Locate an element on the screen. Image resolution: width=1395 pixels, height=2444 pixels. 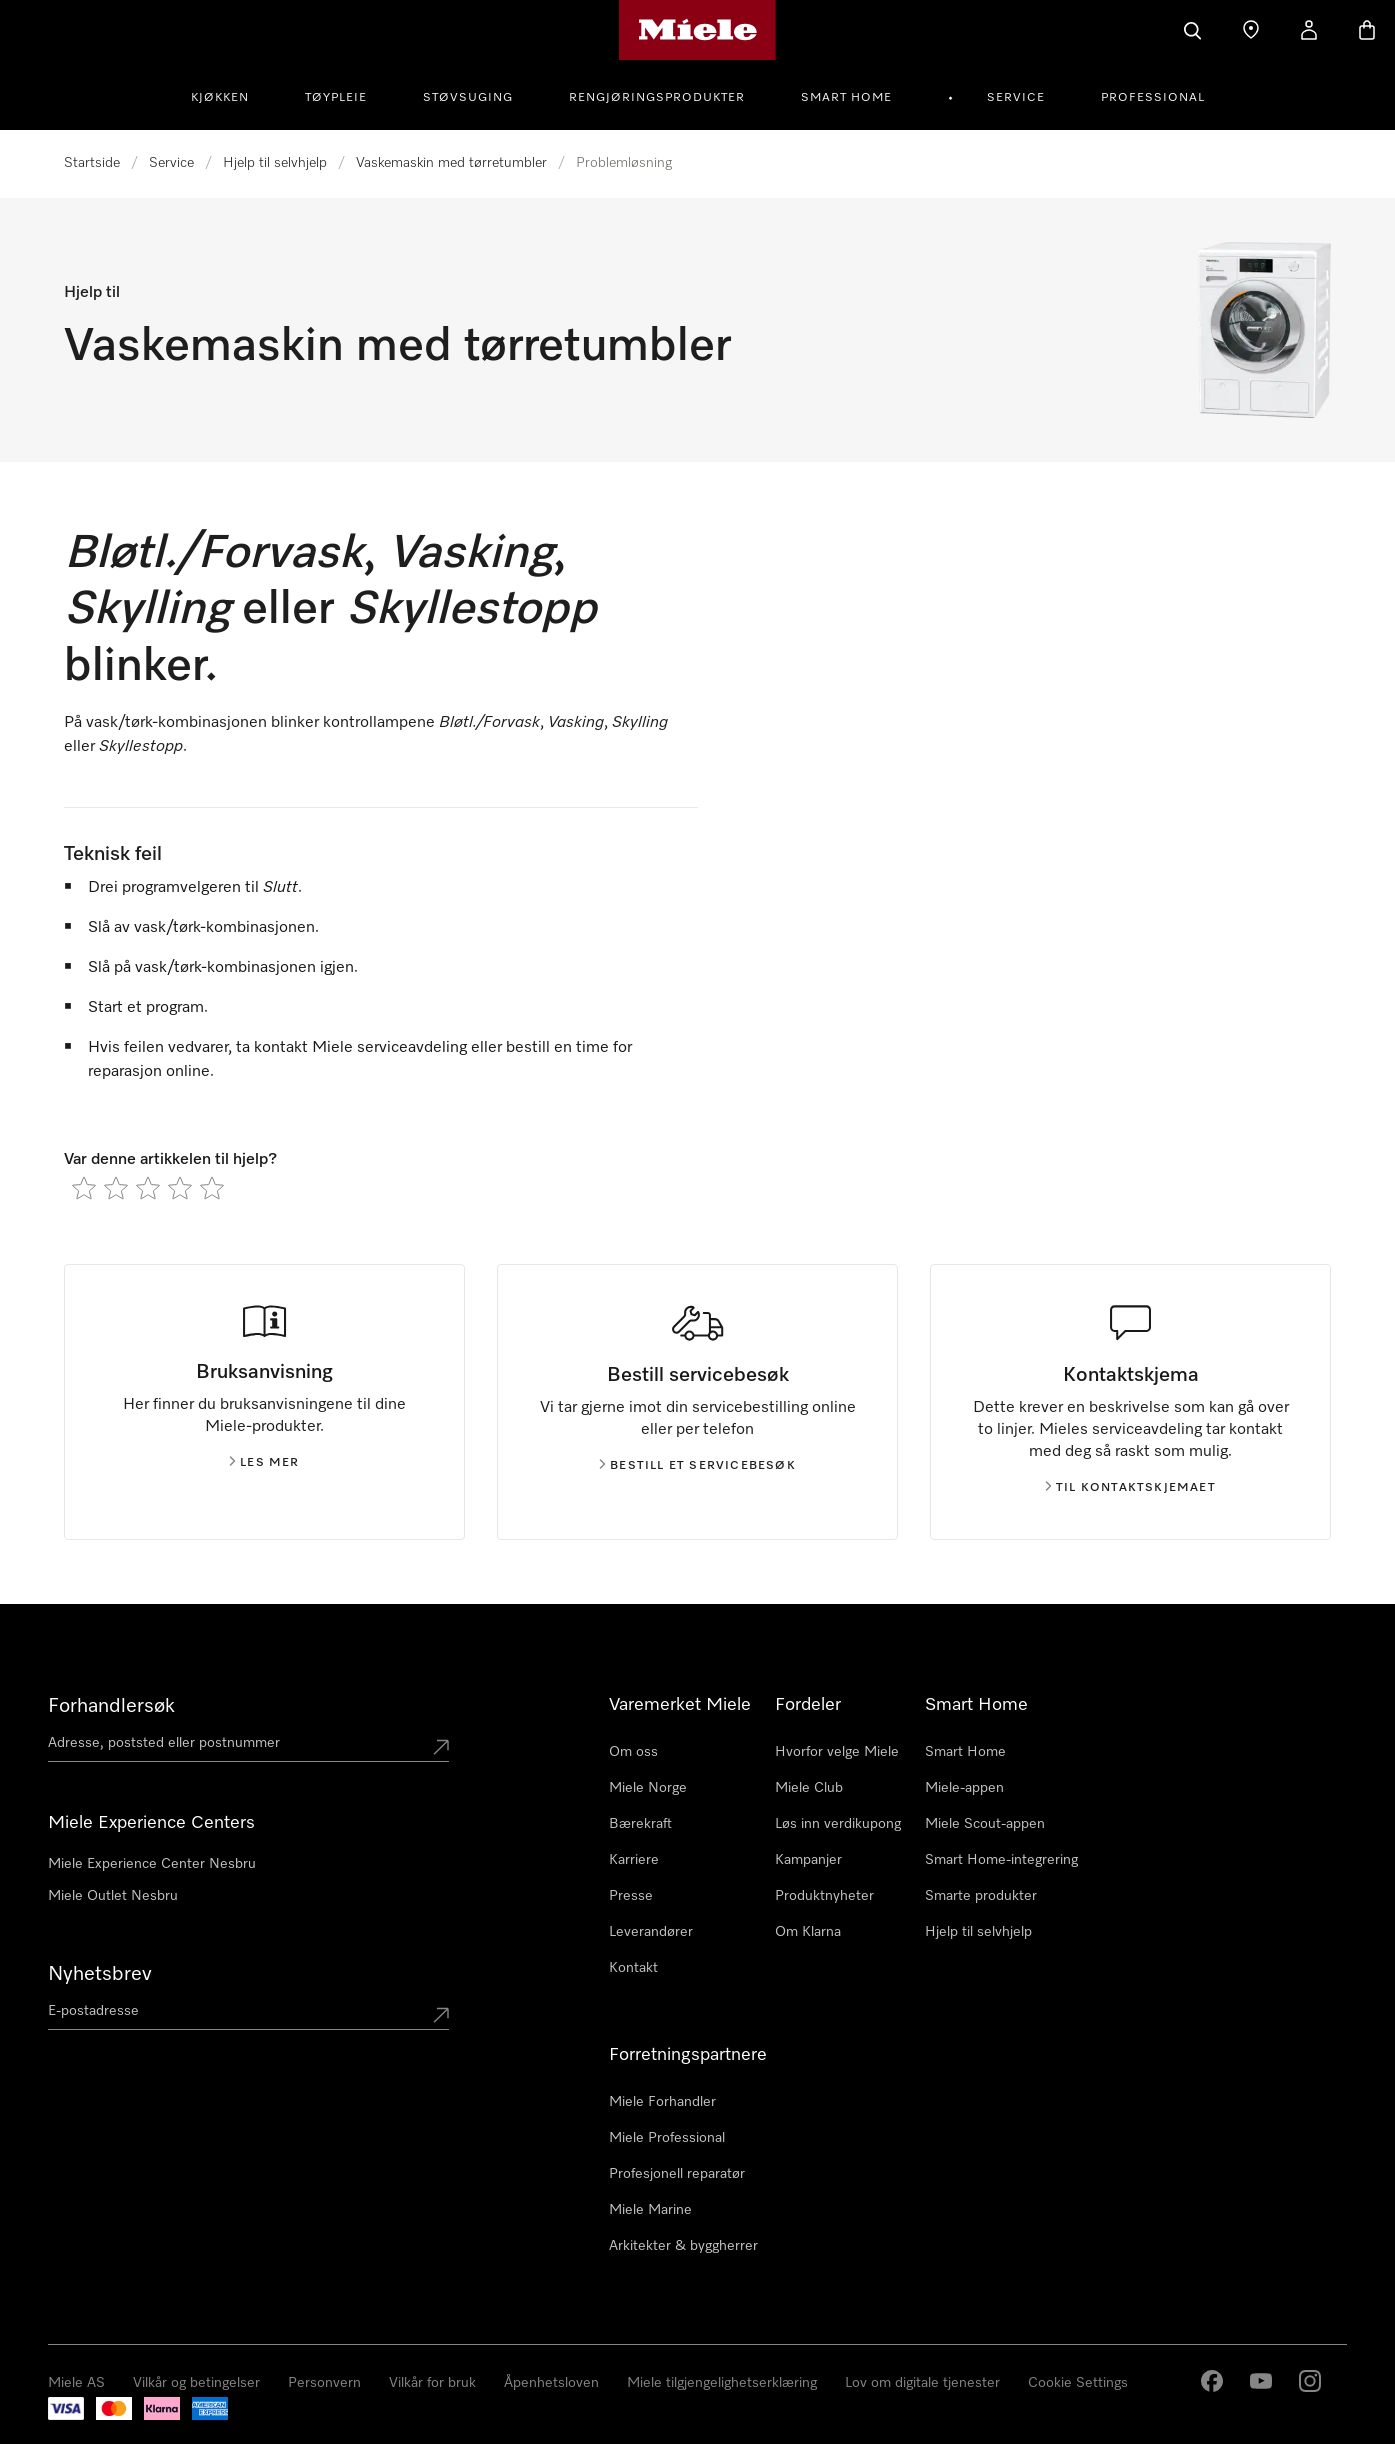
Om Klarna is located at coordinates (808, 1932).